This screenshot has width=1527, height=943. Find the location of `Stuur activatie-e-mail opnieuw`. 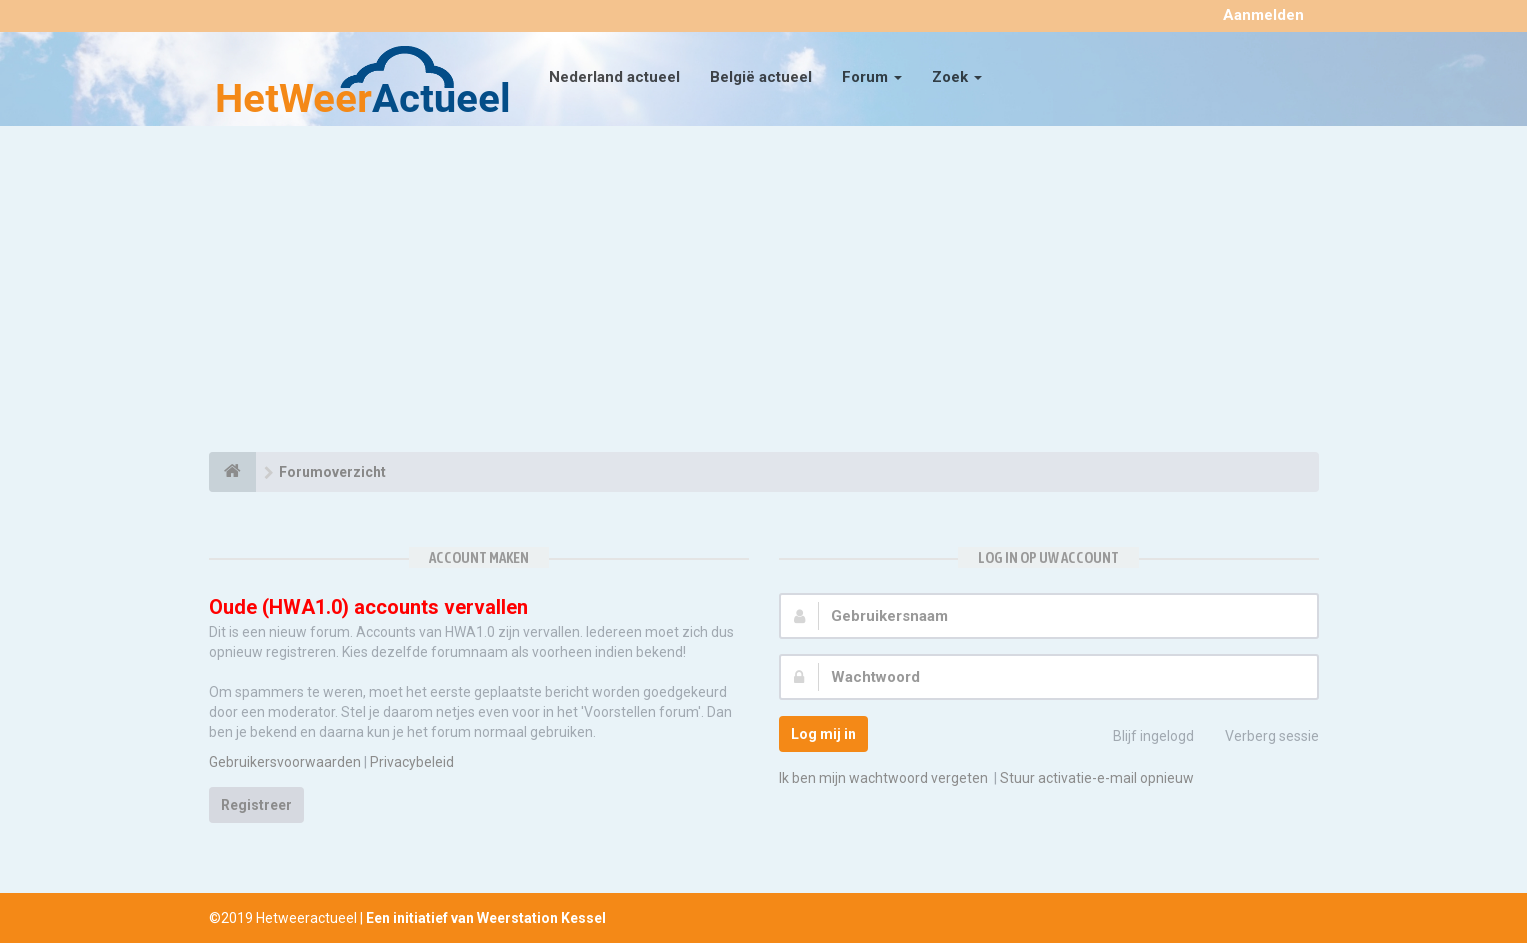

Stuur activatie-e-mail opnieuw is located at coordinates (1097, 778).